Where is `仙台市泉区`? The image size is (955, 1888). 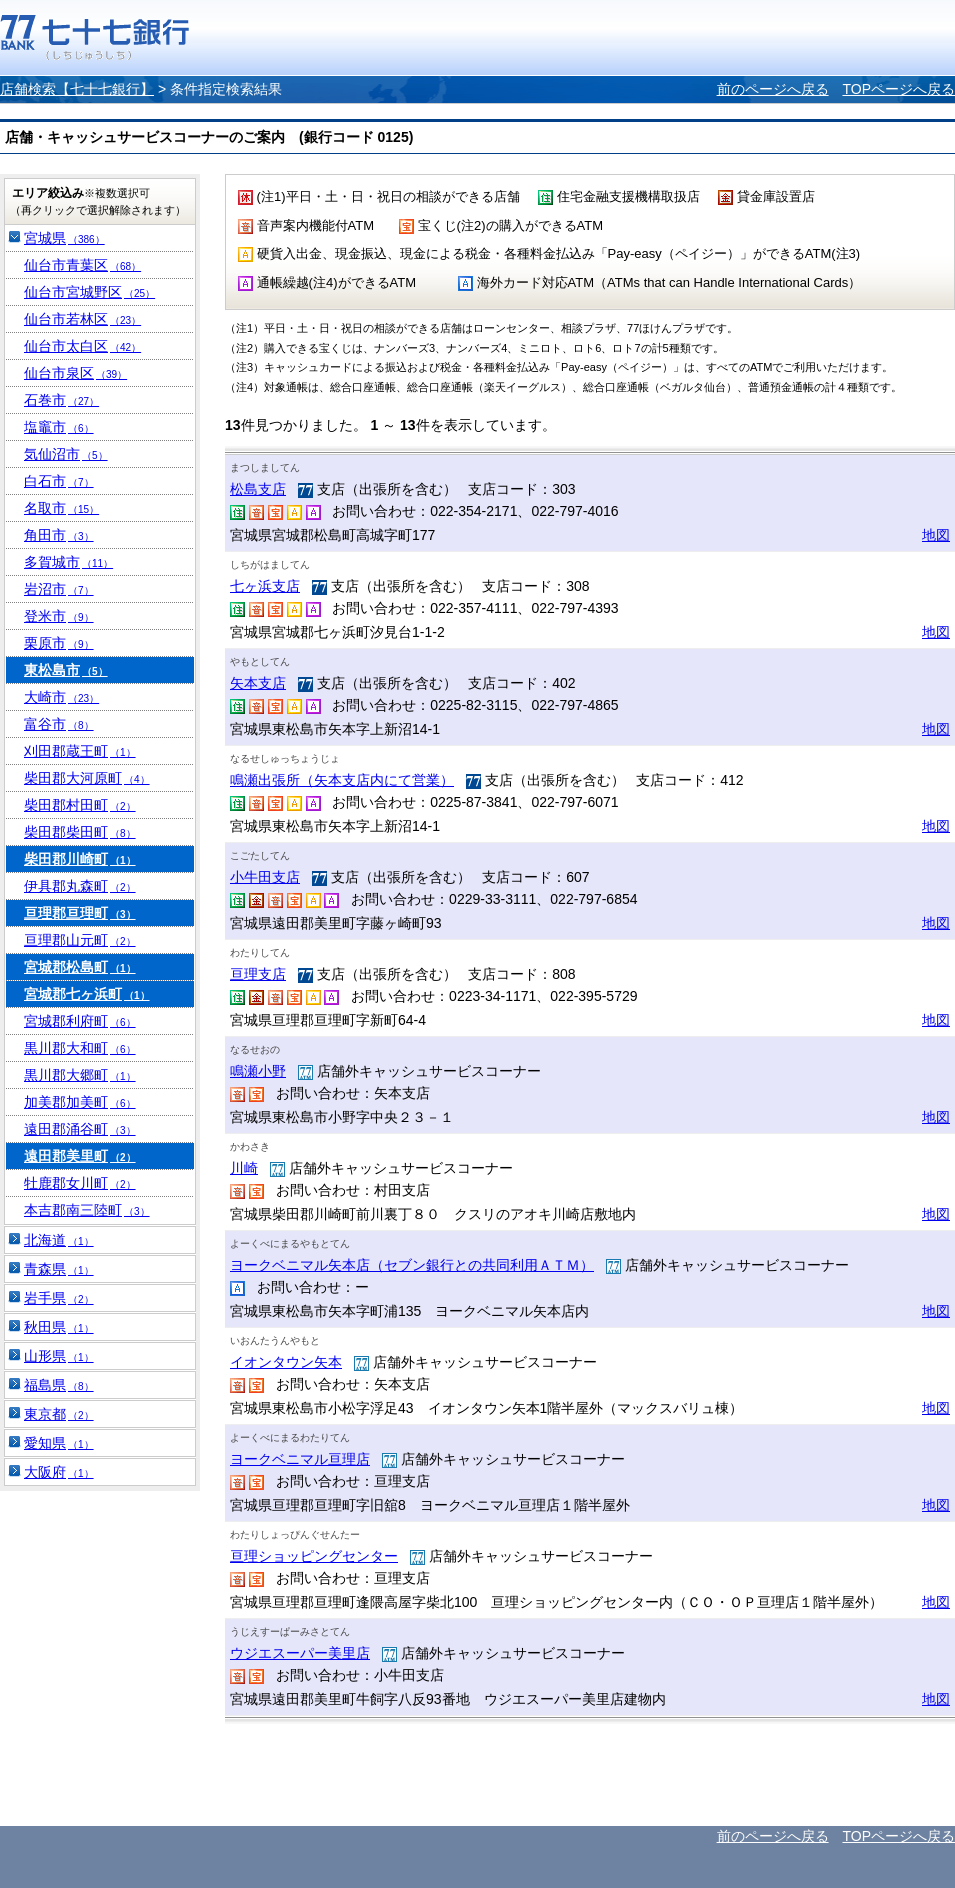
仙台市泉区 is located at coordinates (75, 373).